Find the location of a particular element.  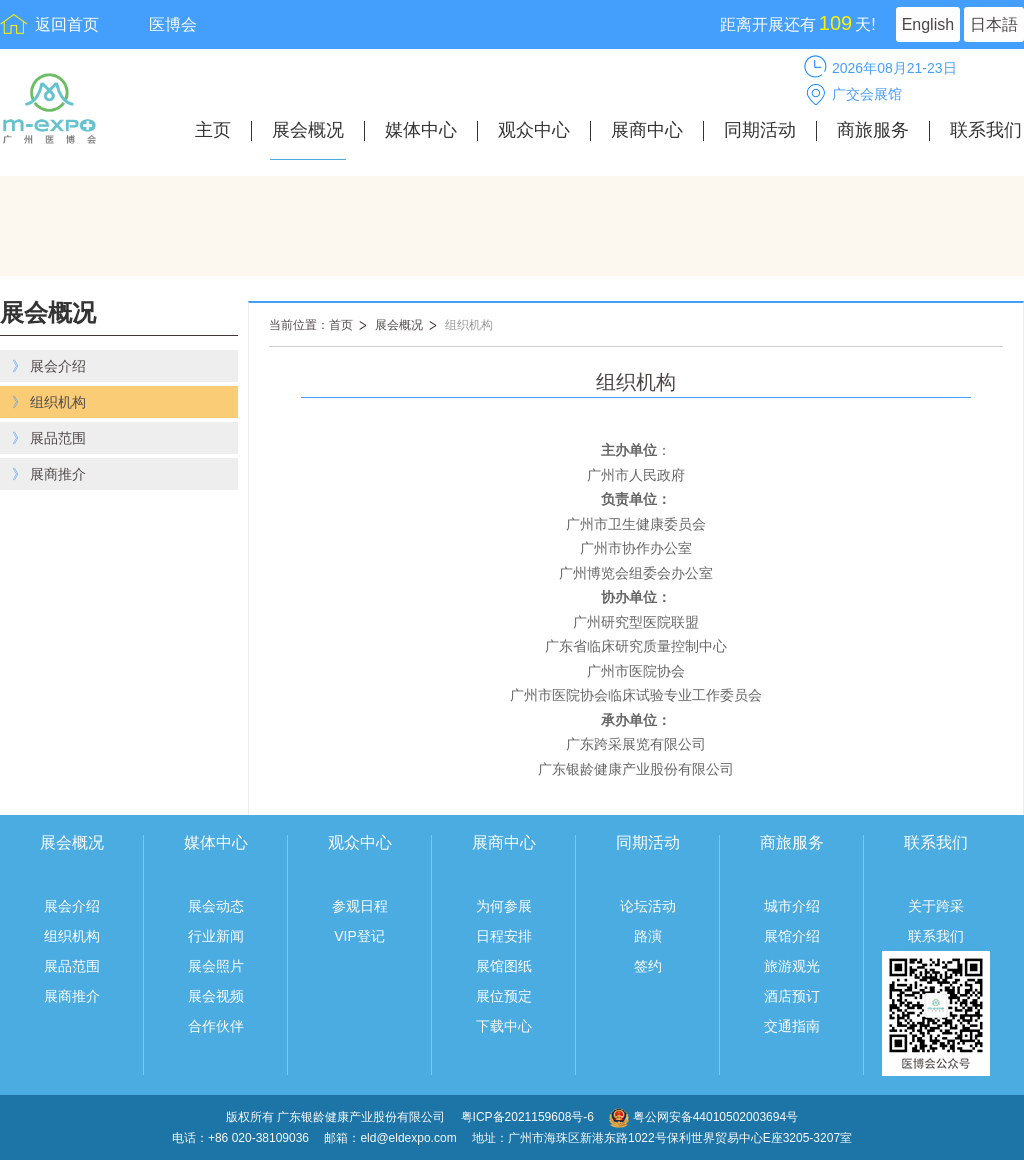

媒体中心 is located at coordinates (421, 130).